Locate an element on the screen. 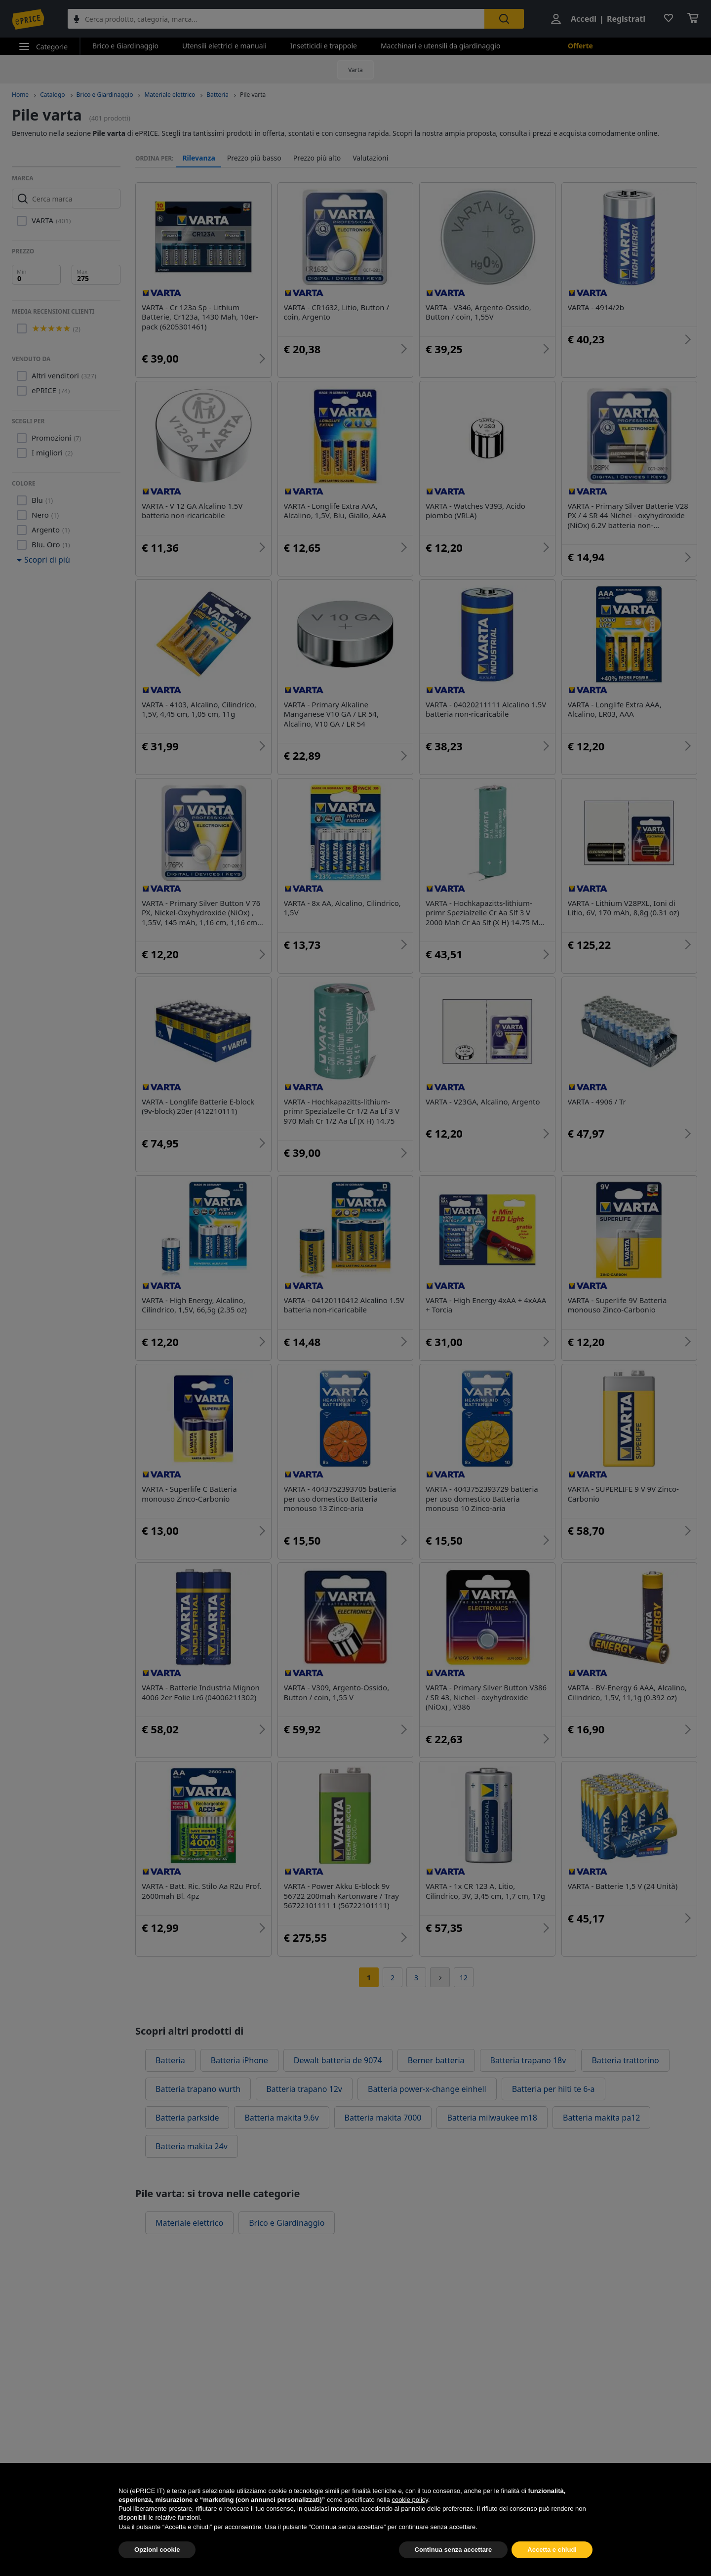 The height and width of the screenshot is (2576, 711). Accedi is located at coordinates (583, 18).